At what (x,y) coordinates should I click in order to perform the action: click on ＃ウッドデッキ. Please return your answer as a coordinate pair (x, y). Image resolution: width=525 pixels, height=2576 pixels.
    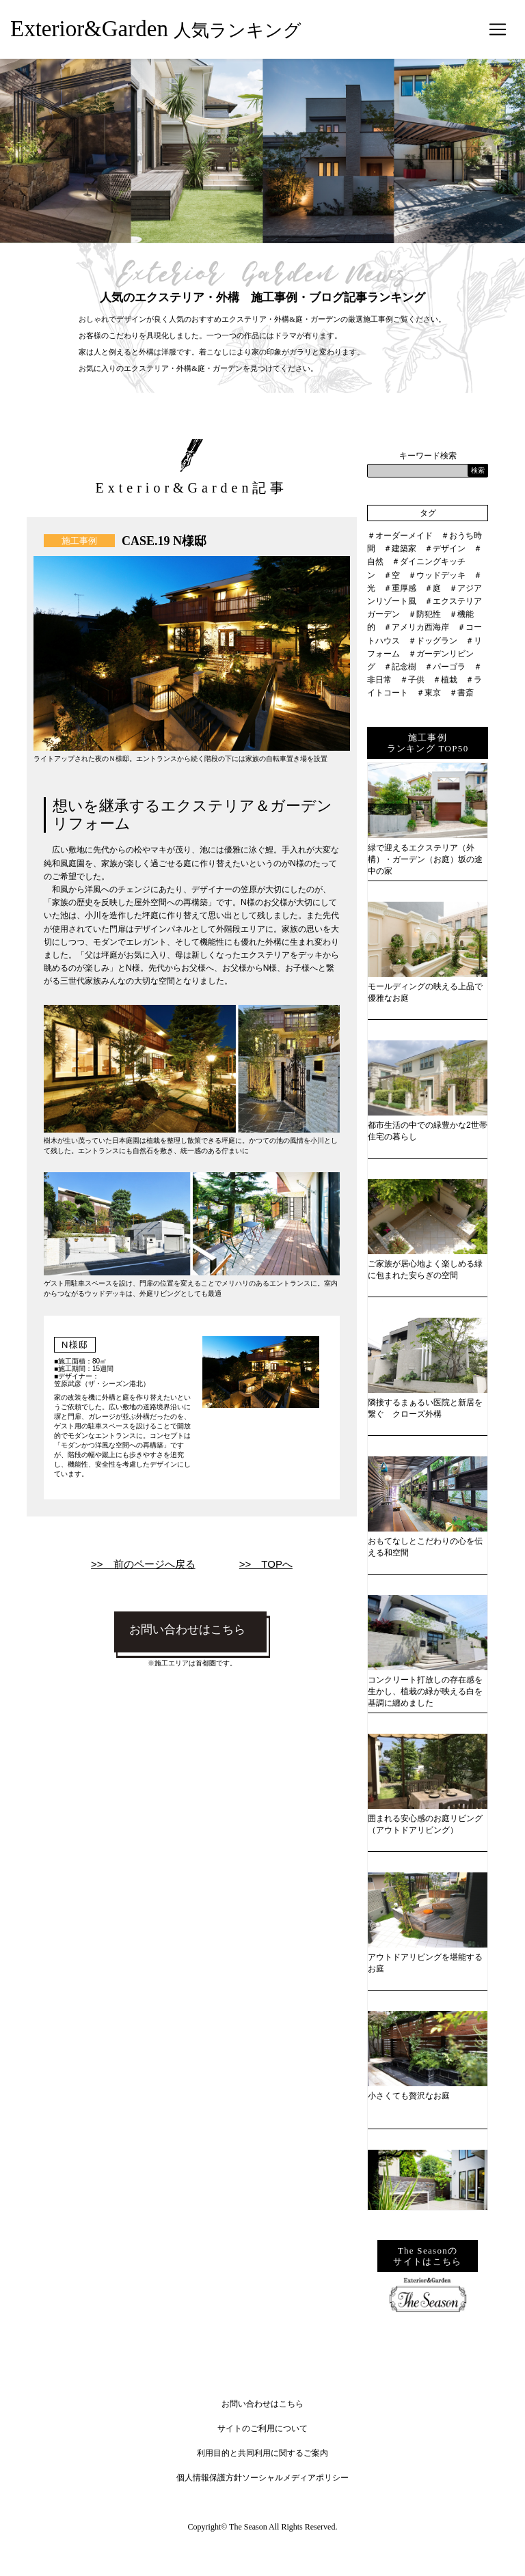
    Looking at the image, I should click on (437, 575).